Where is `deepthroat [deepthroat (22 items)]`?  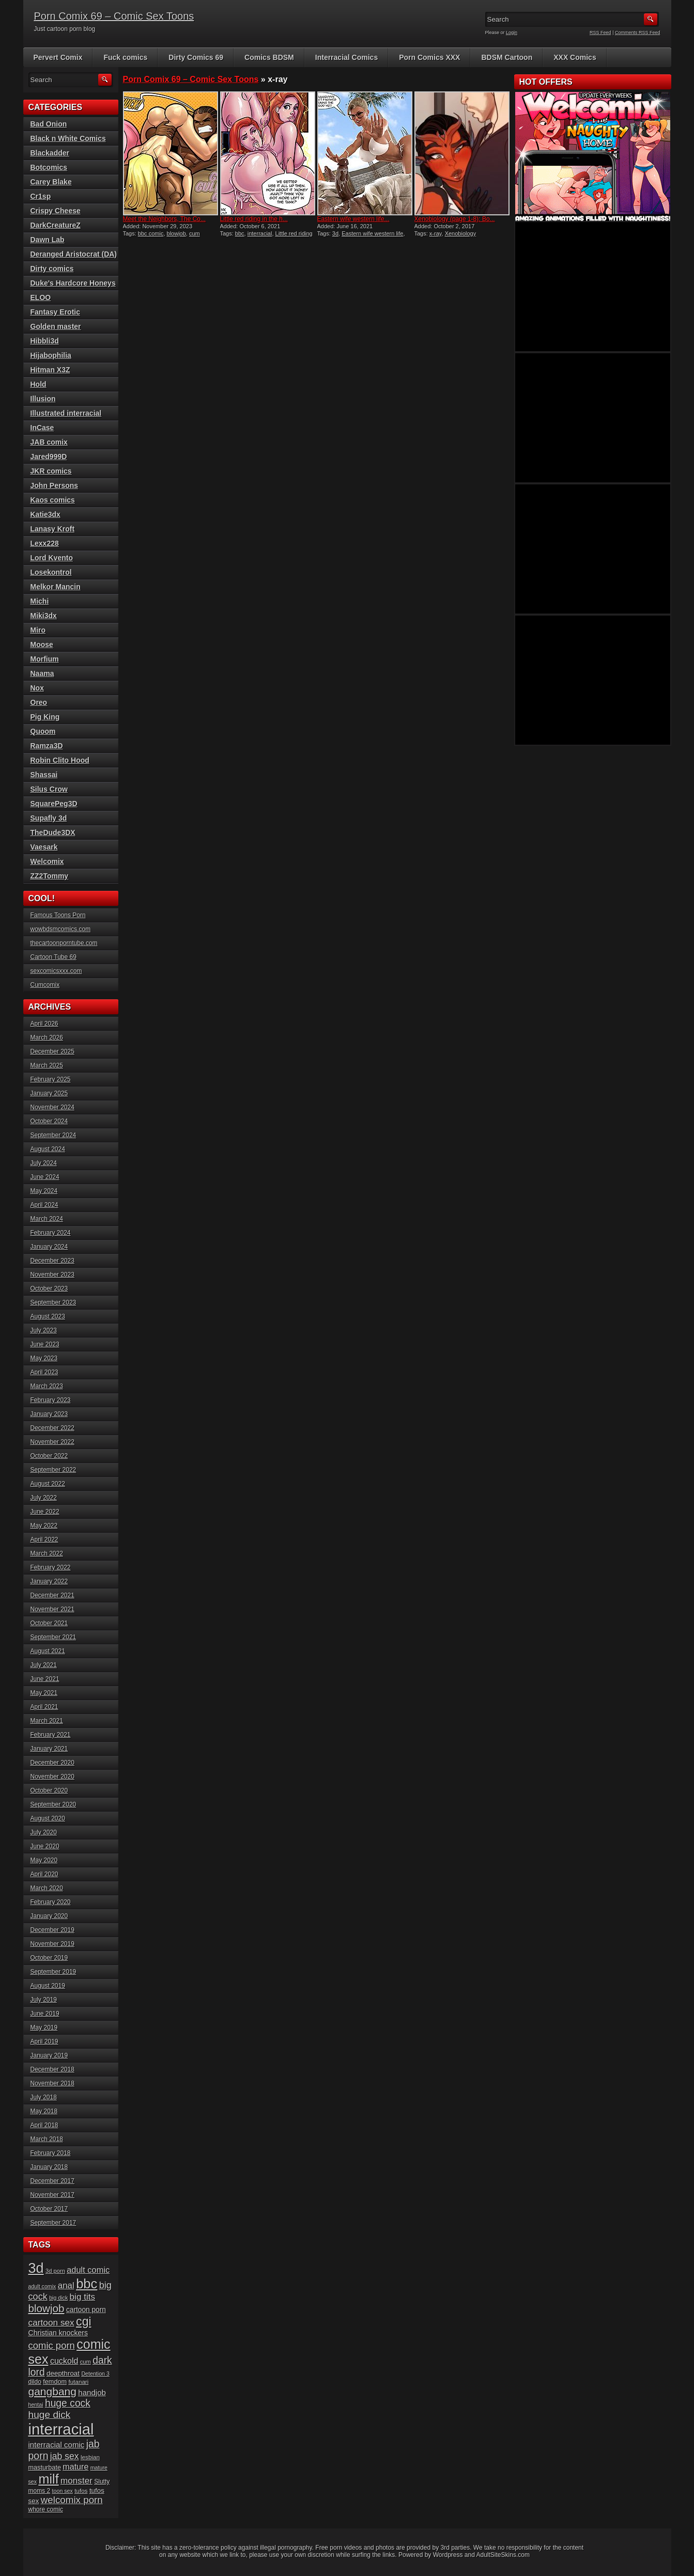
deepthroat [deepthroat (22 items)] is located at coordinates (63, 2373).